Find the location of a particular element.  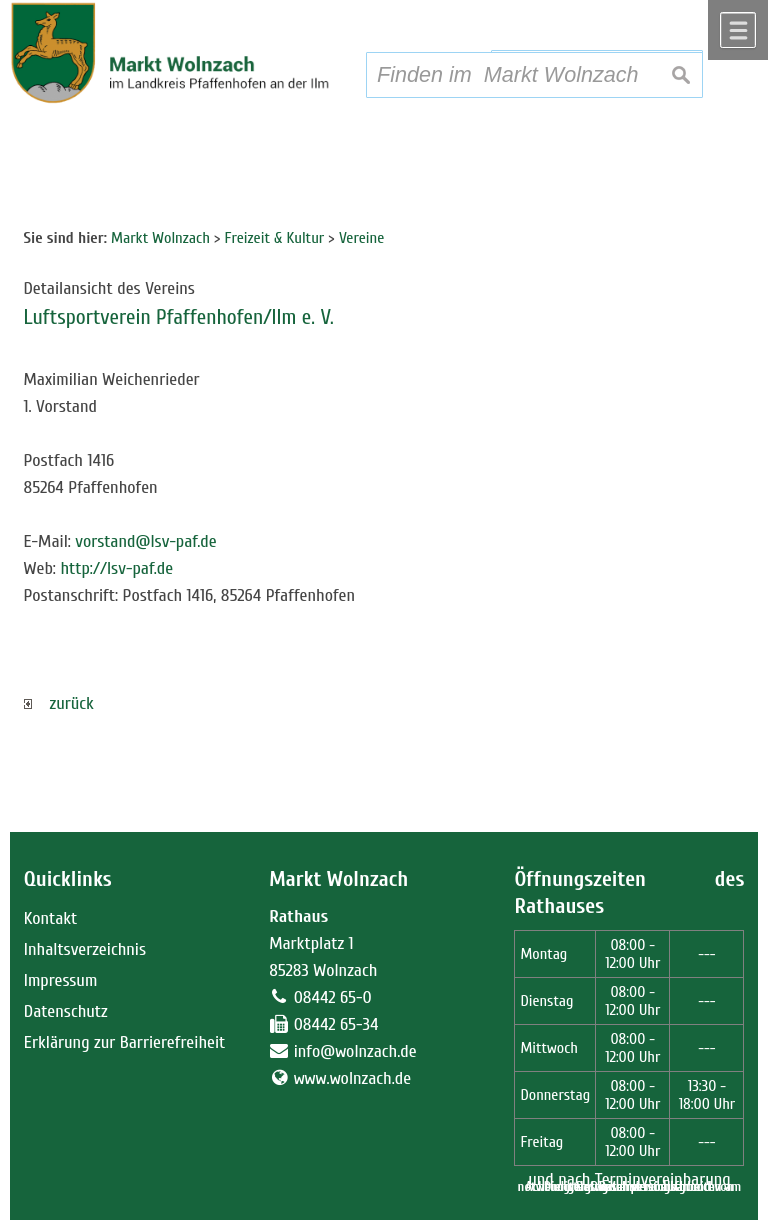

Datenschutz is located at coordinates (66, 1011).